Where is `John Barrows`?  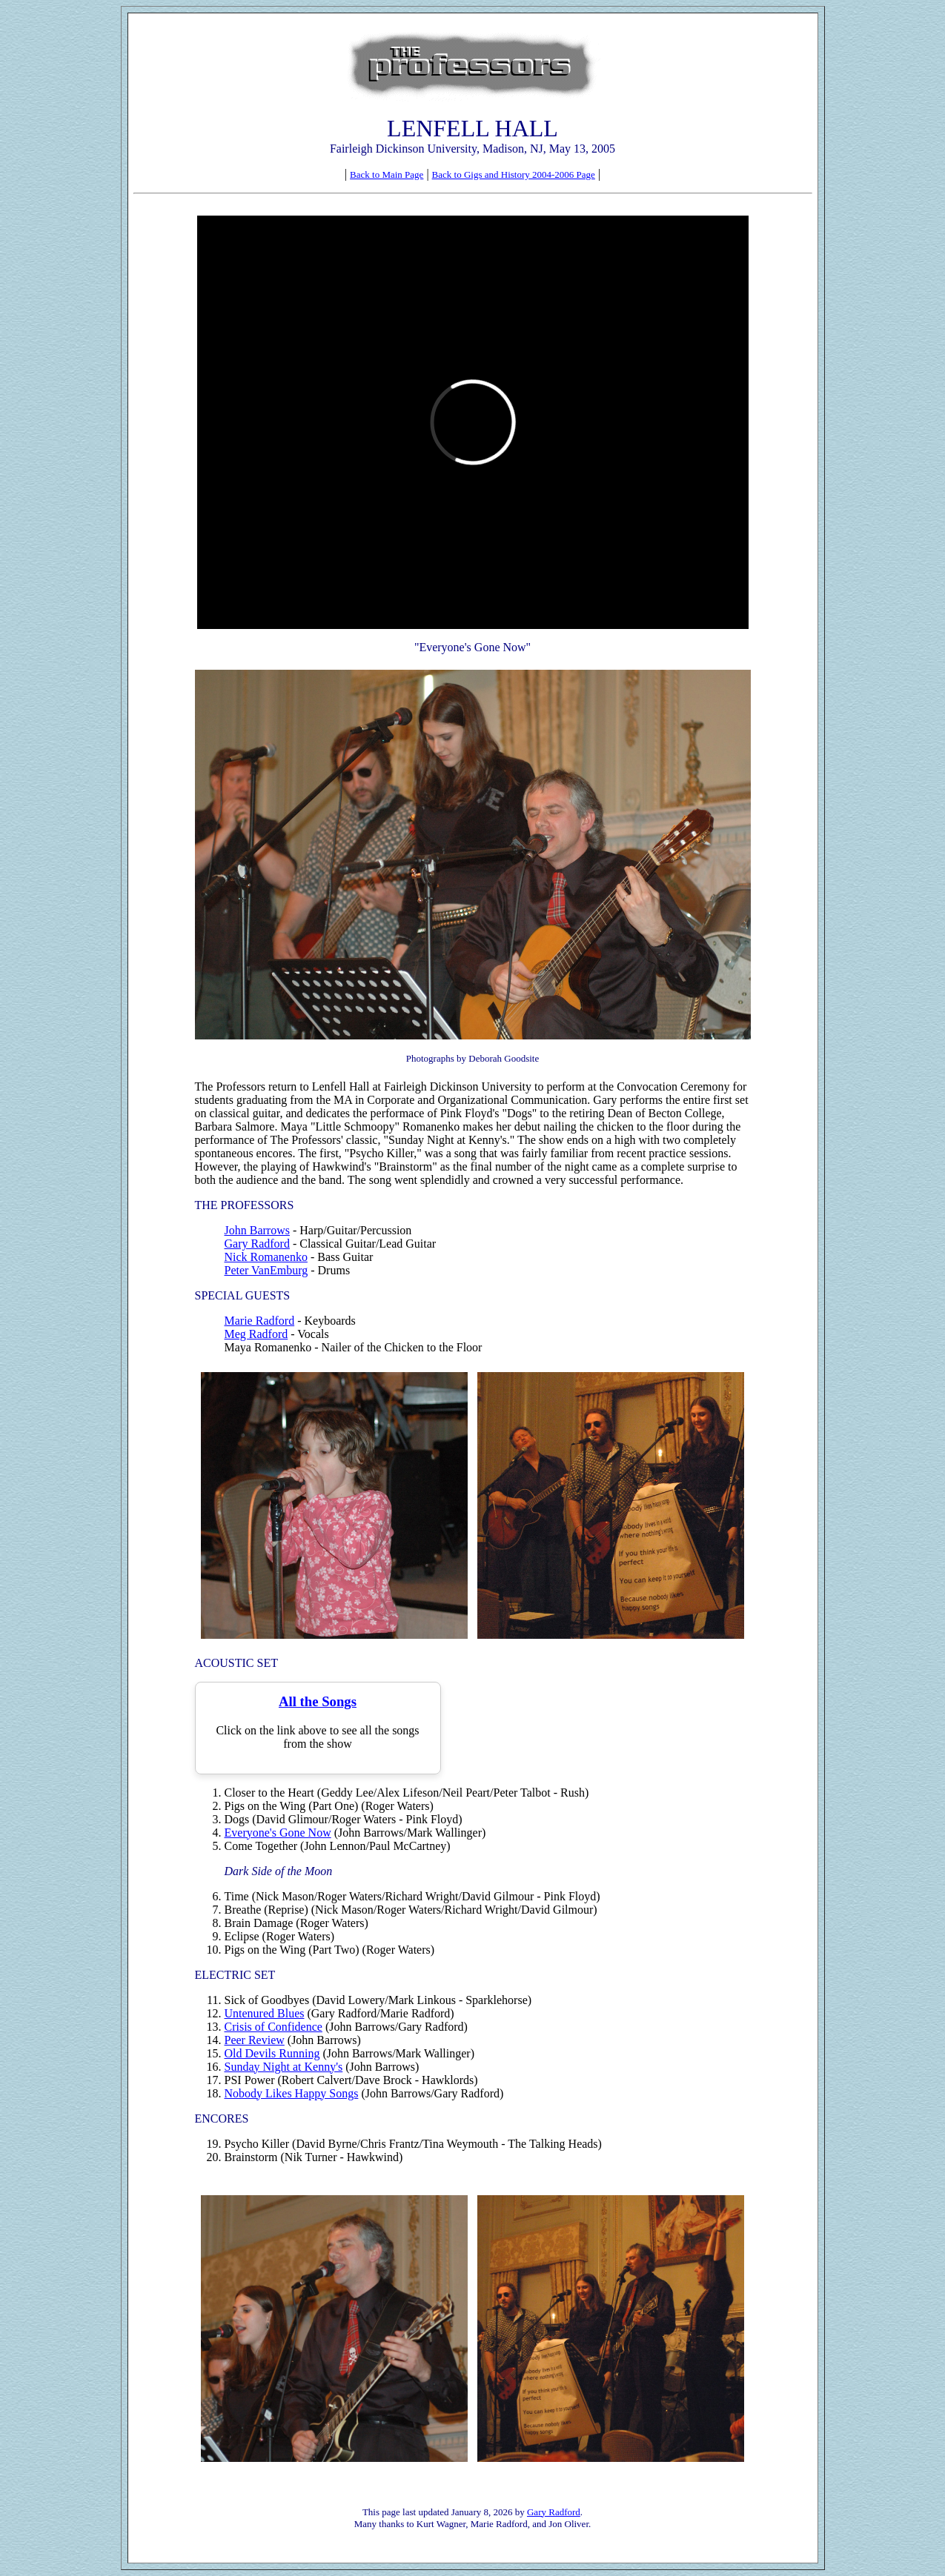 John Barrows is located at coordinates (257, 1230).